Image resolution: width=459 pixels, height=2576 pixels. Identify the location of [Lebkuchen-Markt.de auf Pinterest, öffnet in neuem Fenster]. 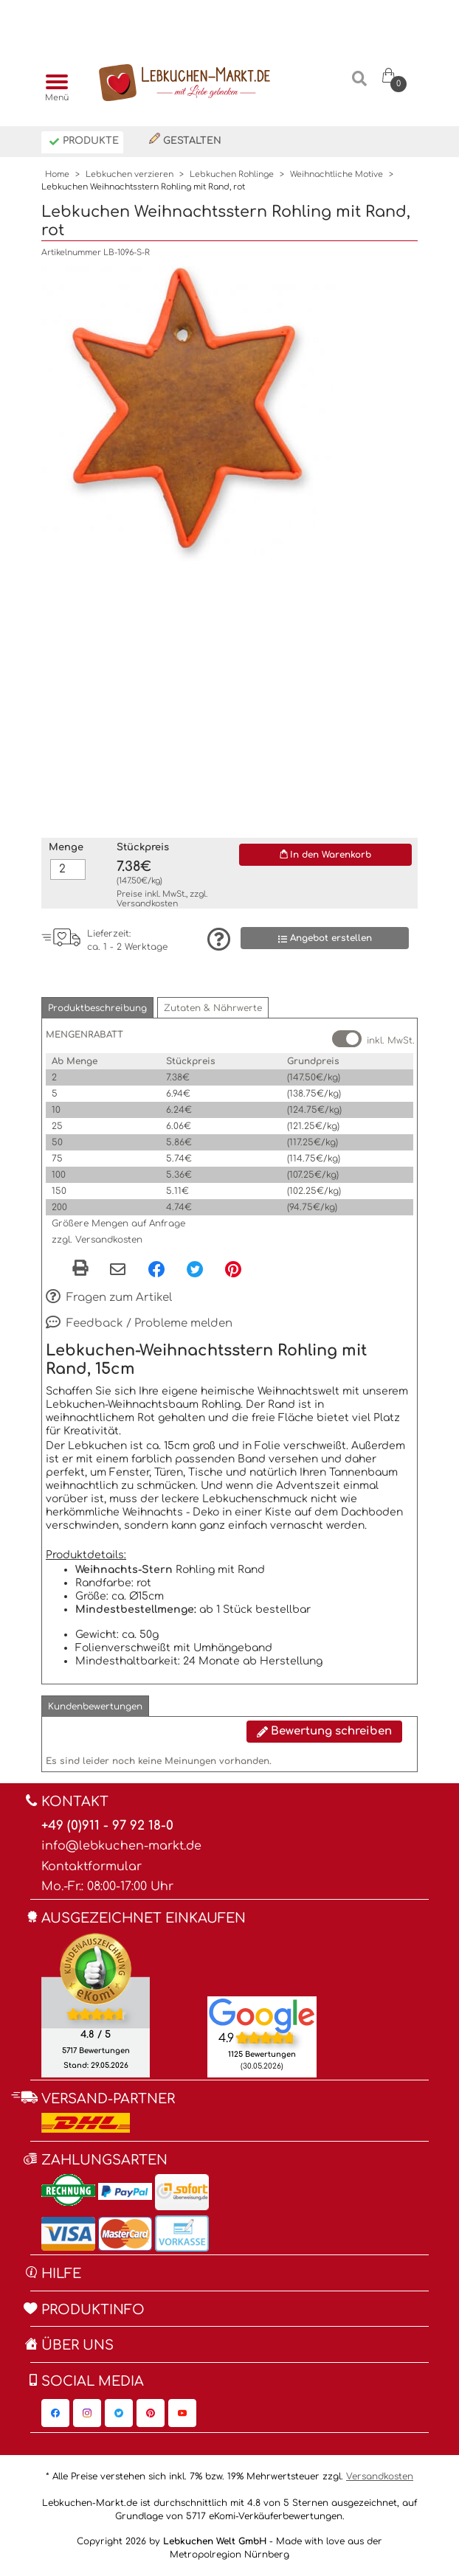
(151, 2413).